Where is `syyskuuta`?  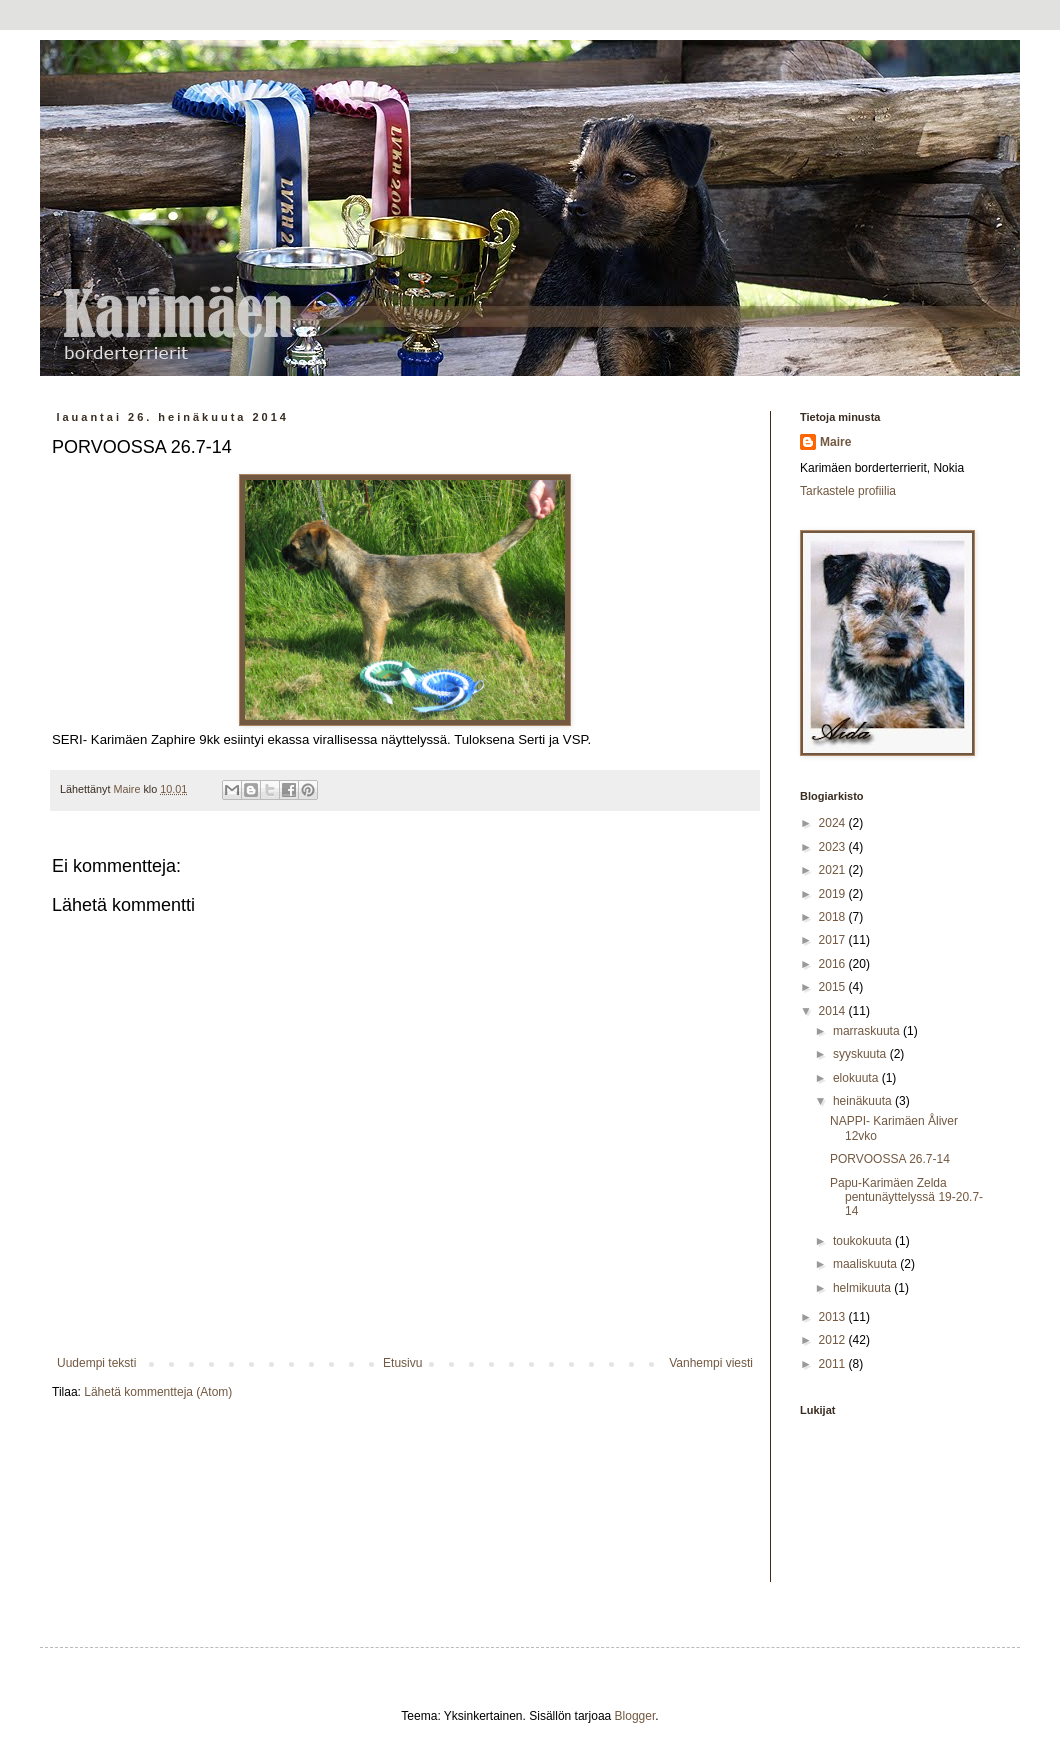 syyskuuta is located at coordinates (861, 1054).